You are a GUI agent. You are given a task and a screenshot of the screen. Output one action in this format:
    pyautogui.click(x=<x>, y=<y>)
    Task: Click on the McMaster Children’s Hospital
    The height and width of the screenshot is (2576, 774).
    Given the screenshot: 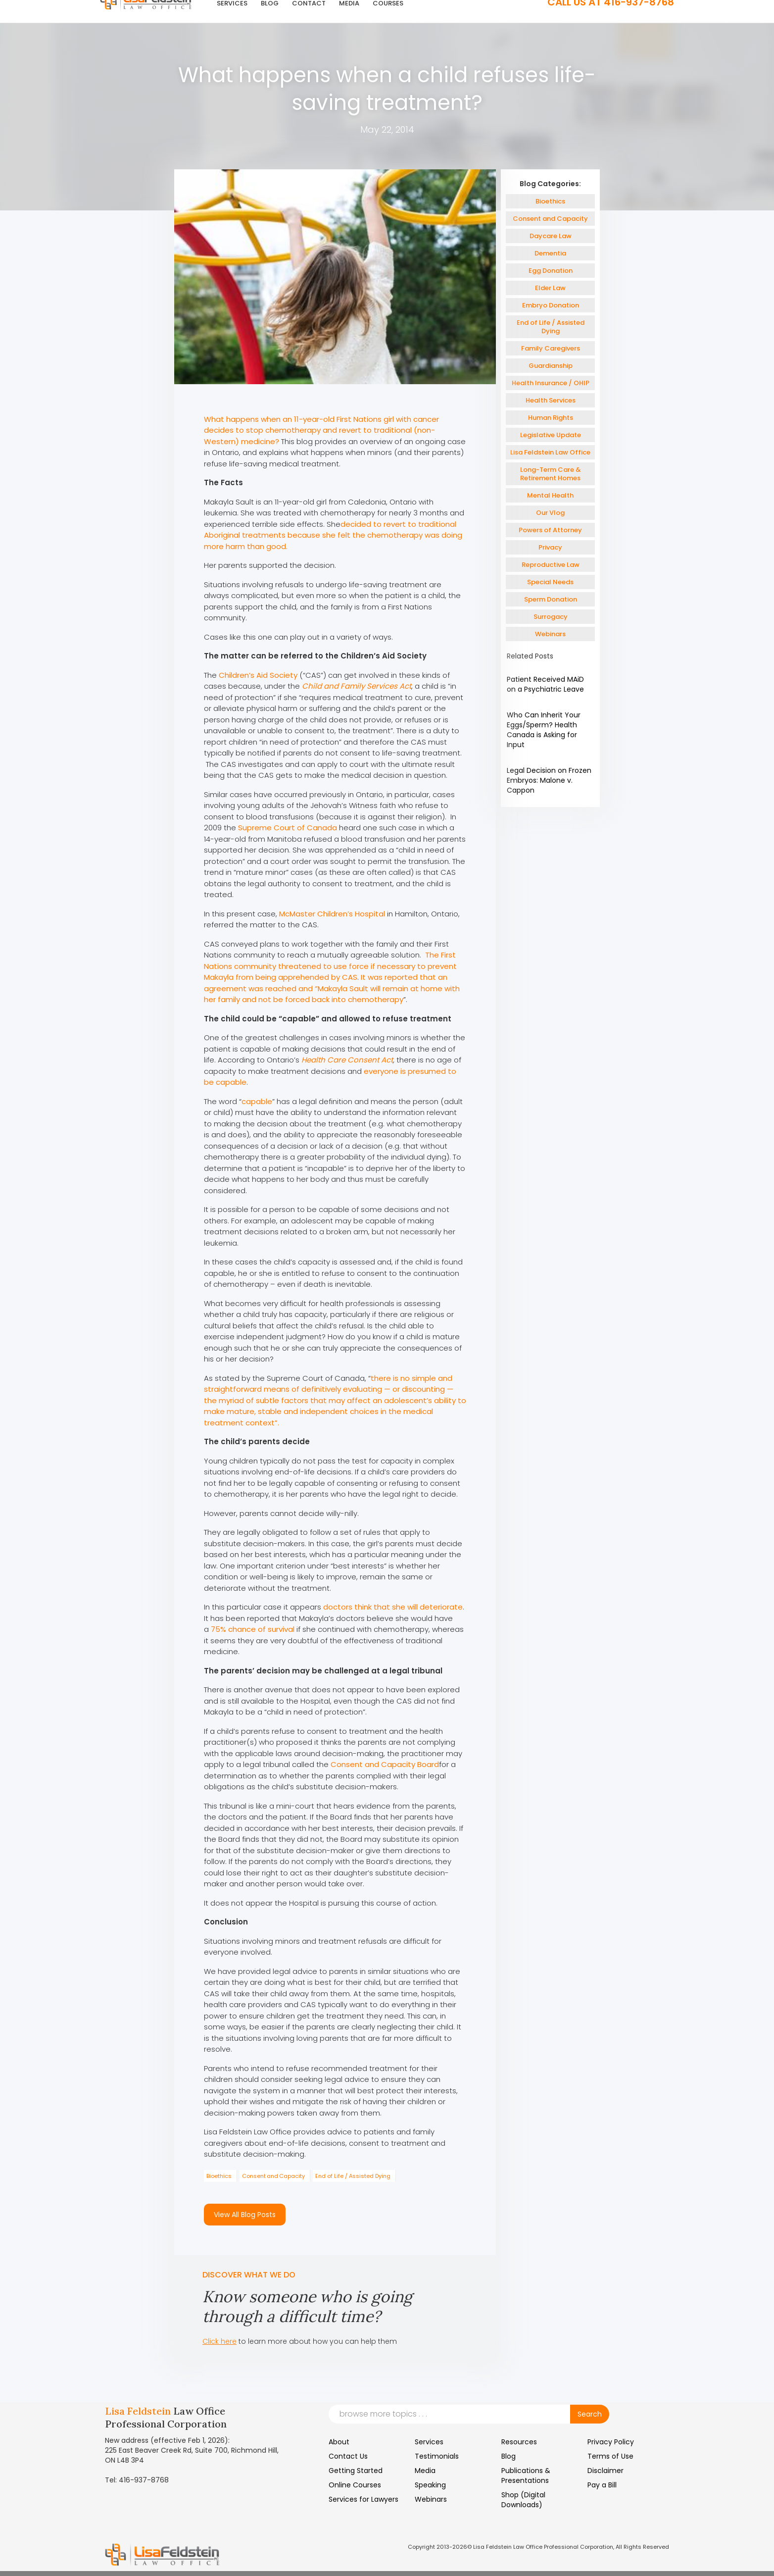 What is the action you would take?
    pyautogui.click(x=332, y=914)
    